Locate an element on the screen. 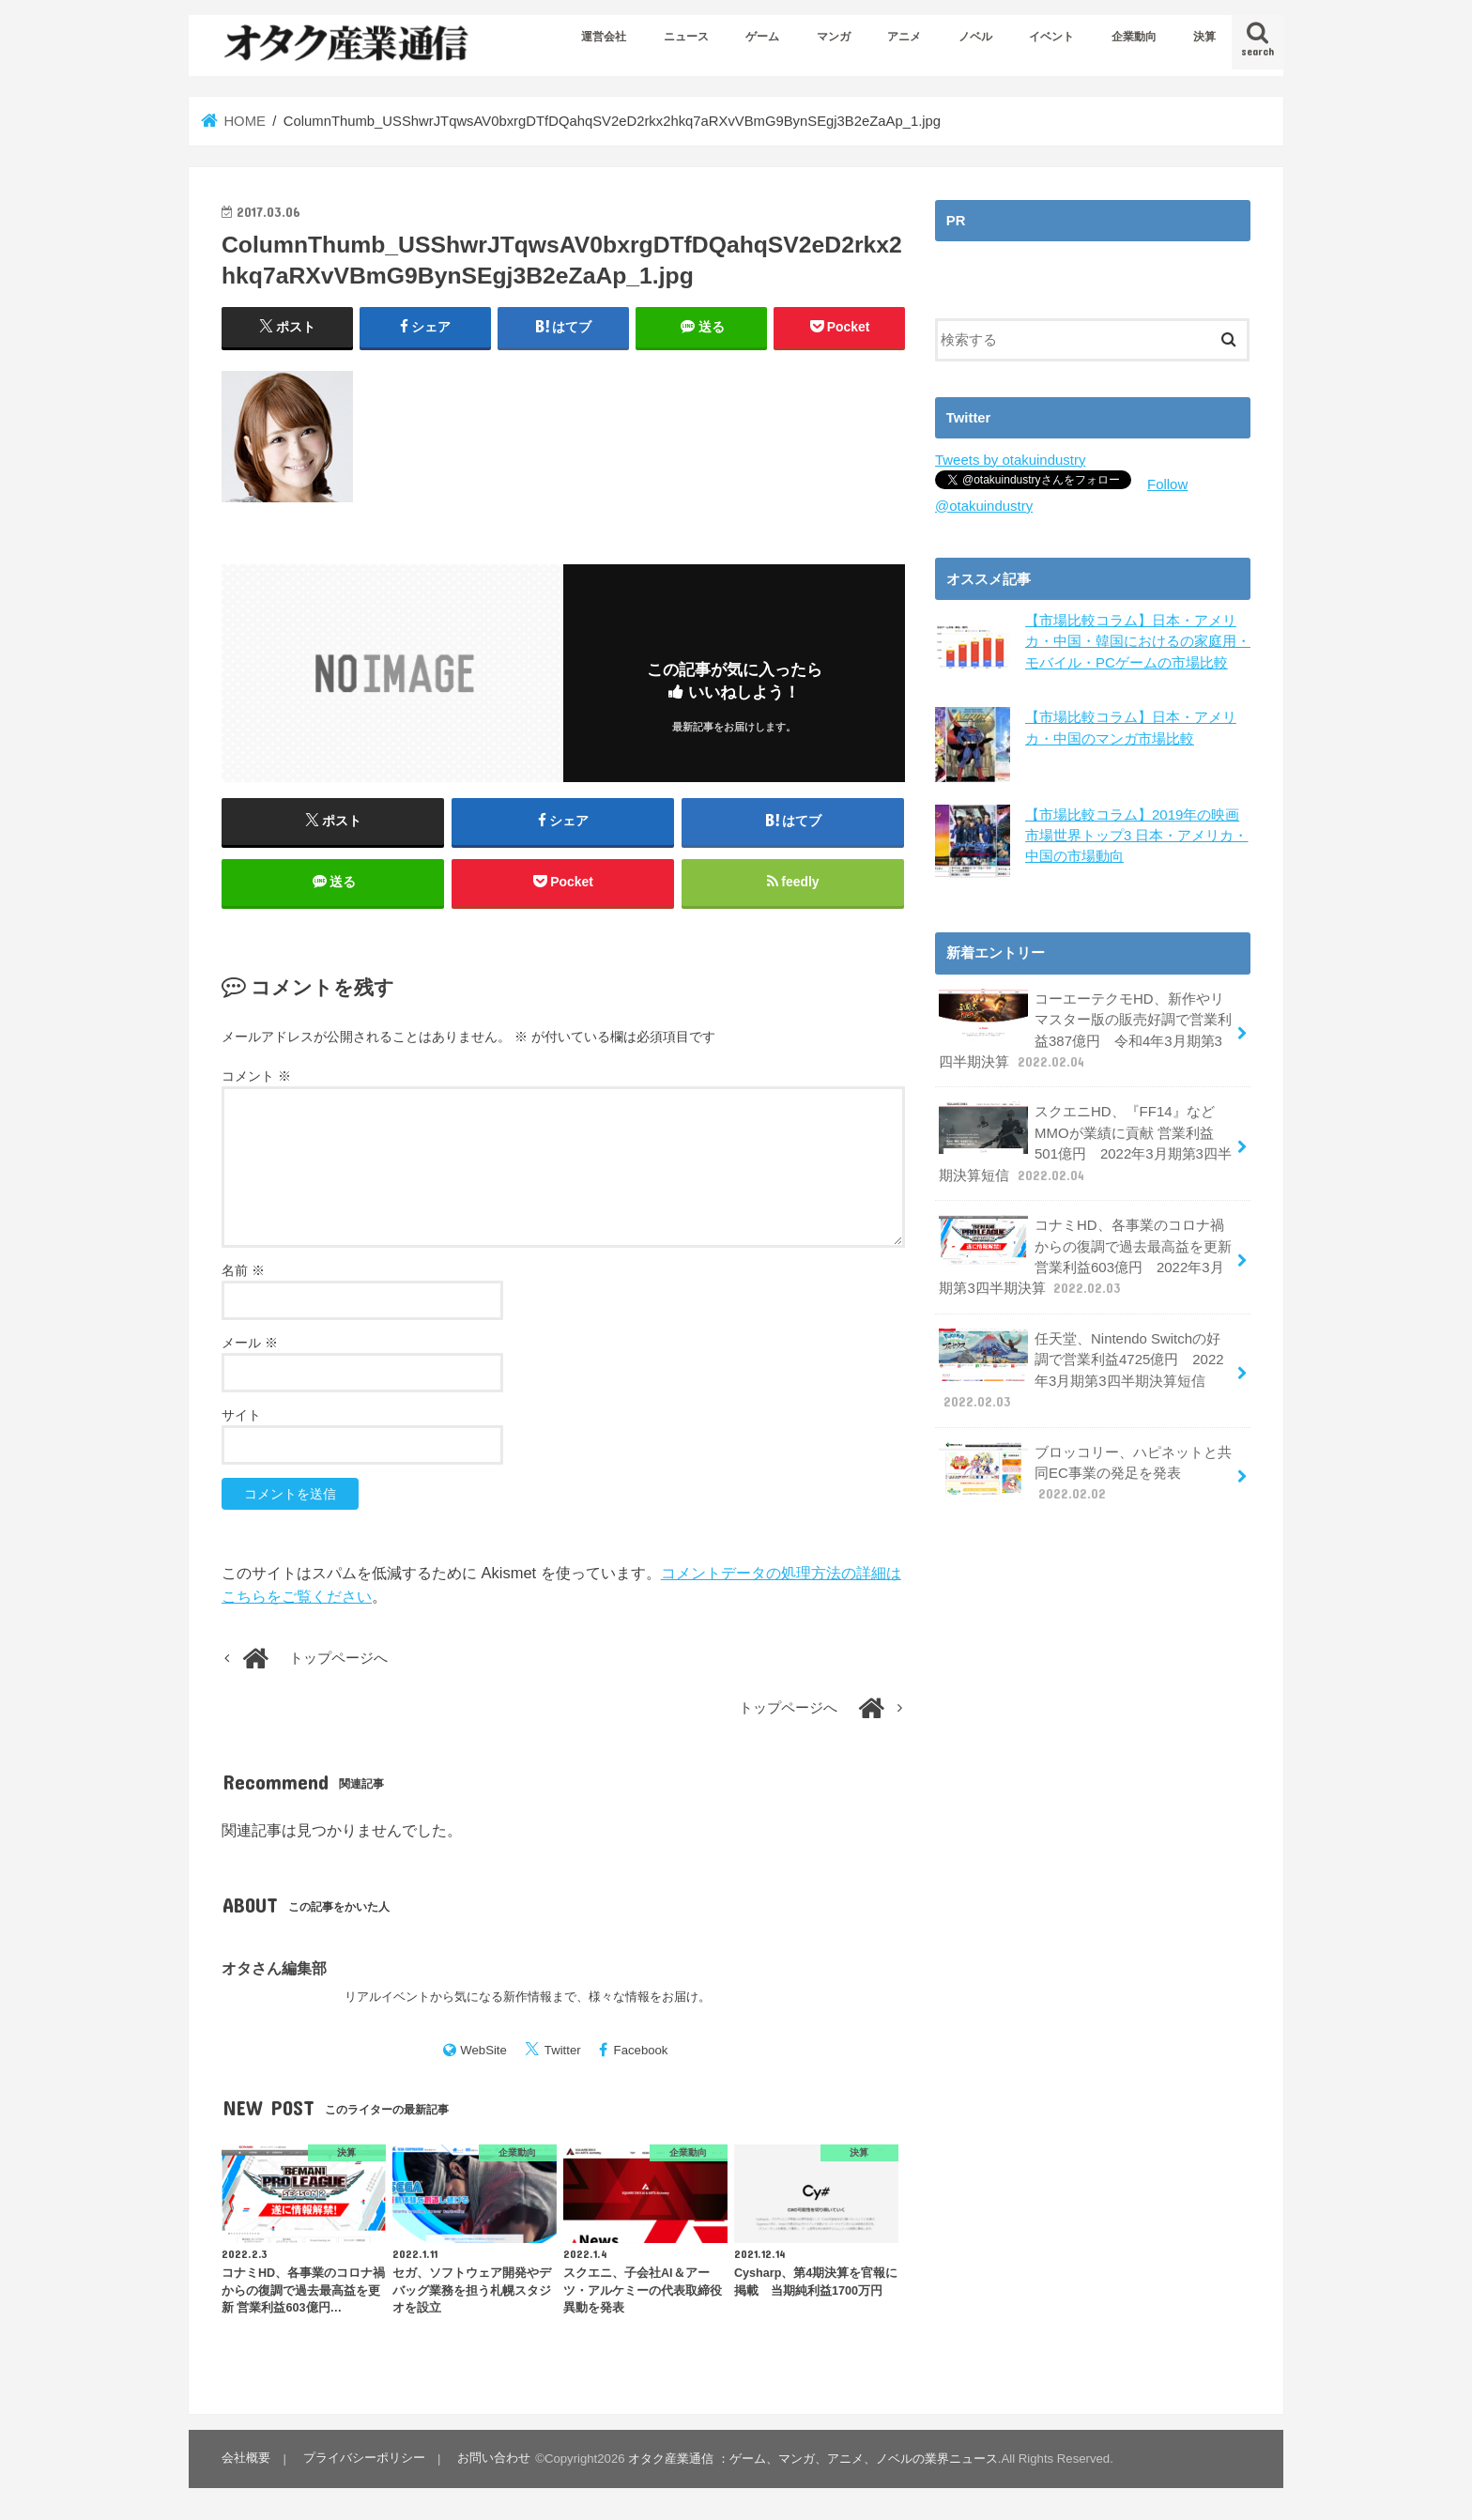  オタさん編集部 is located at coordinates (274, 1969).